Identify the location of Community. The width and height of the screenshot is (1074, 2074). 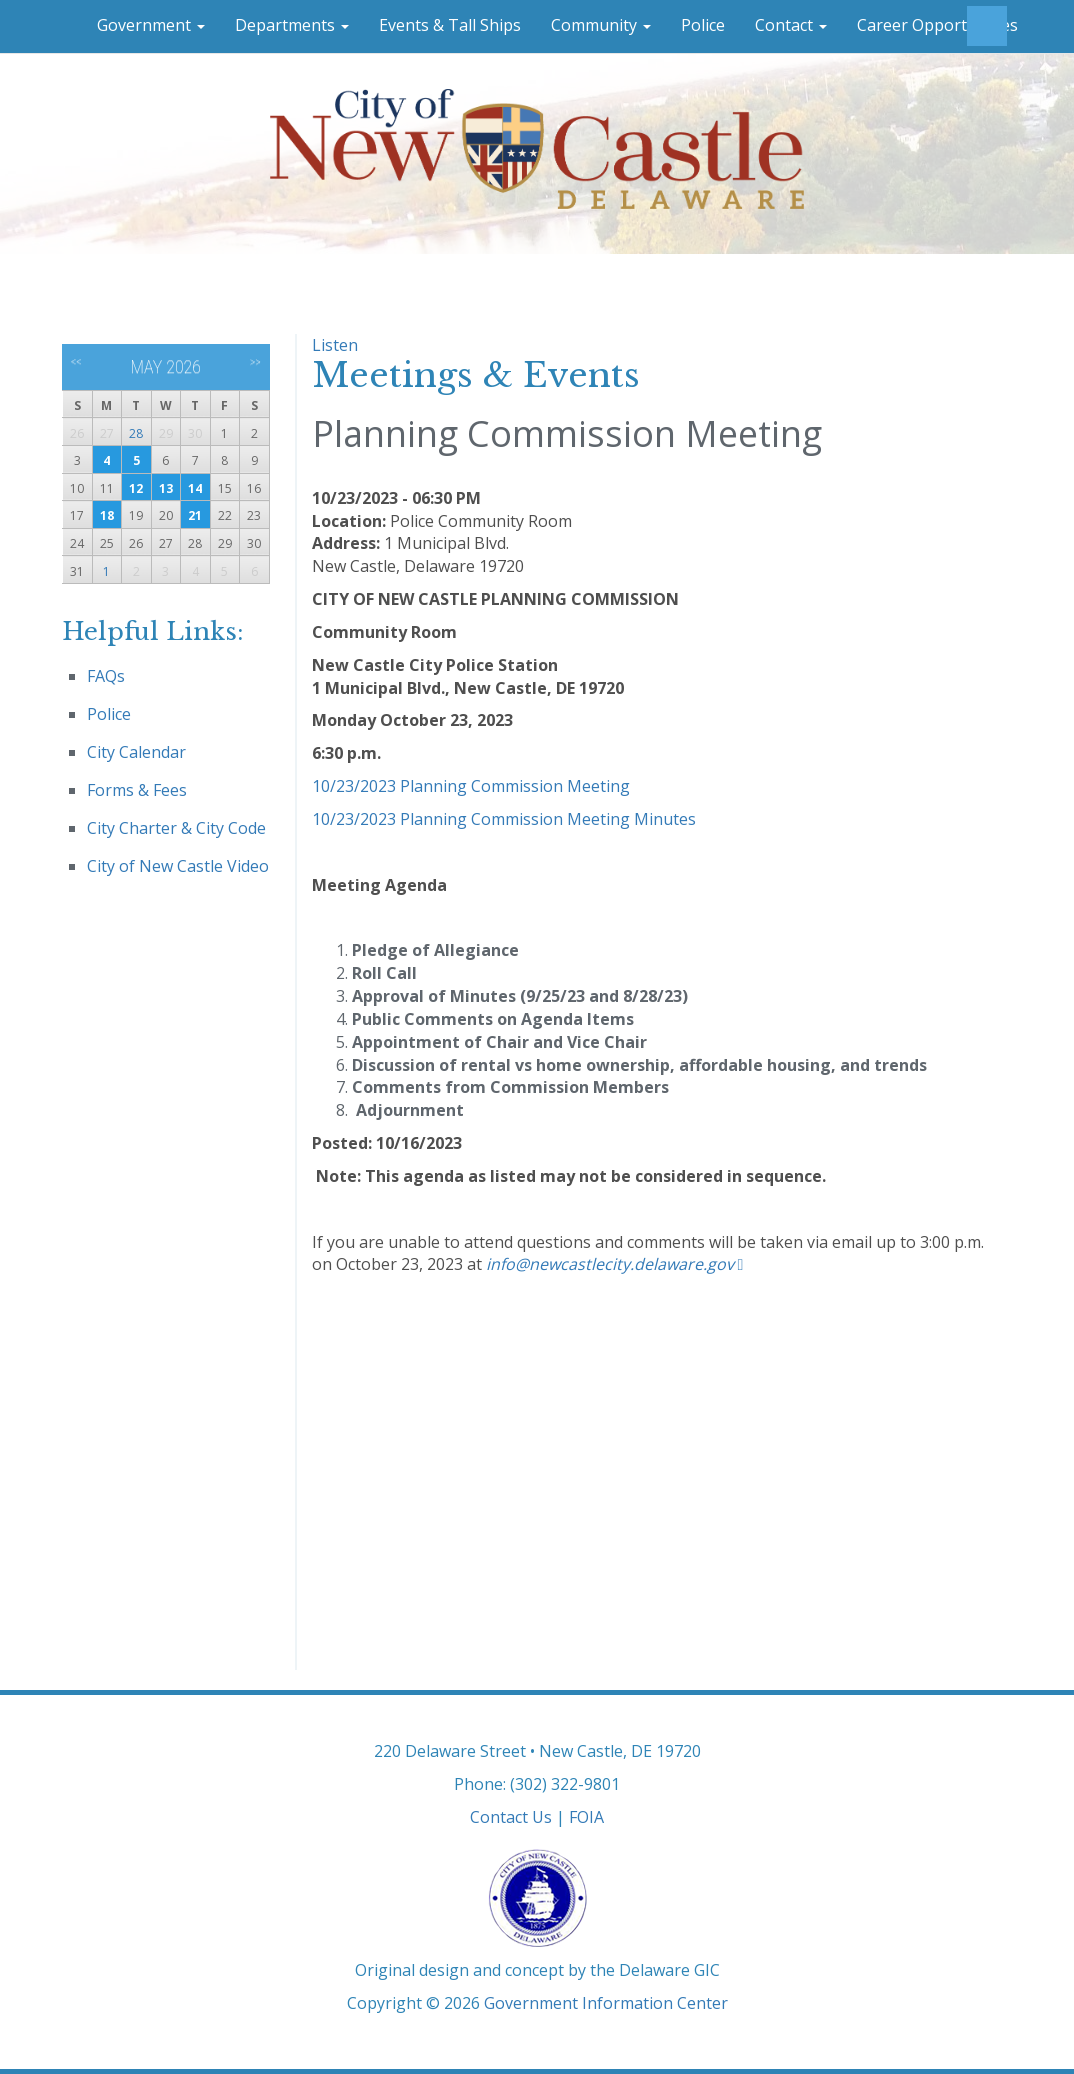
(601, 25).